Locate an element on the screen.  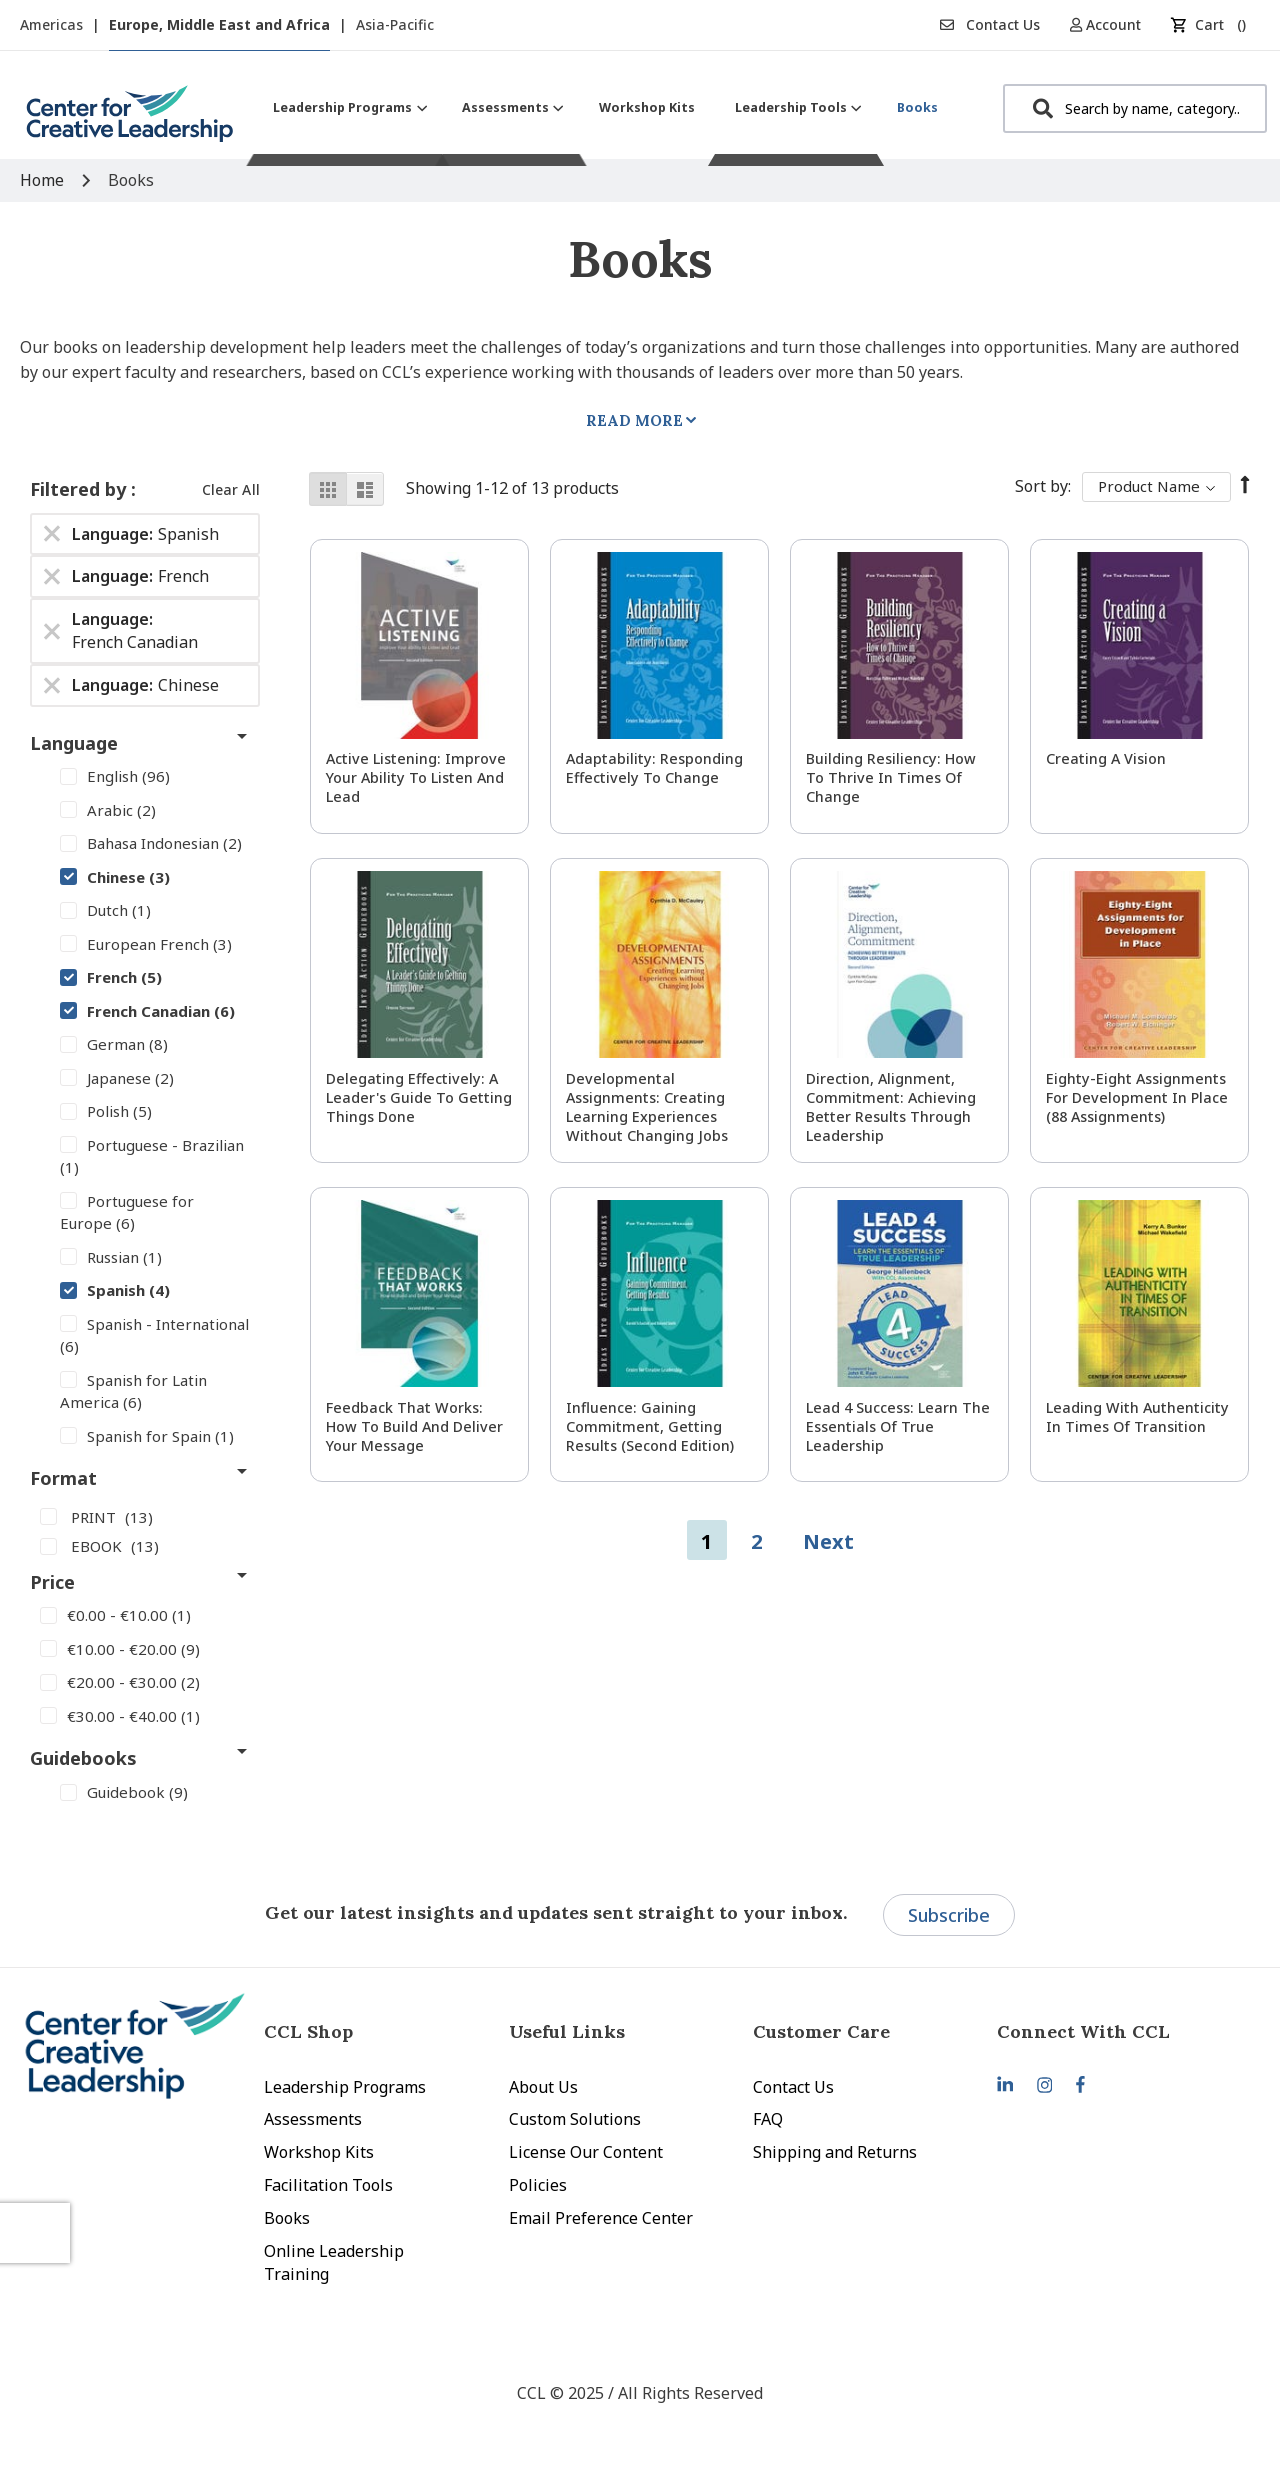
[Remove Language French Canadian] is located at coordinates (52, 631).